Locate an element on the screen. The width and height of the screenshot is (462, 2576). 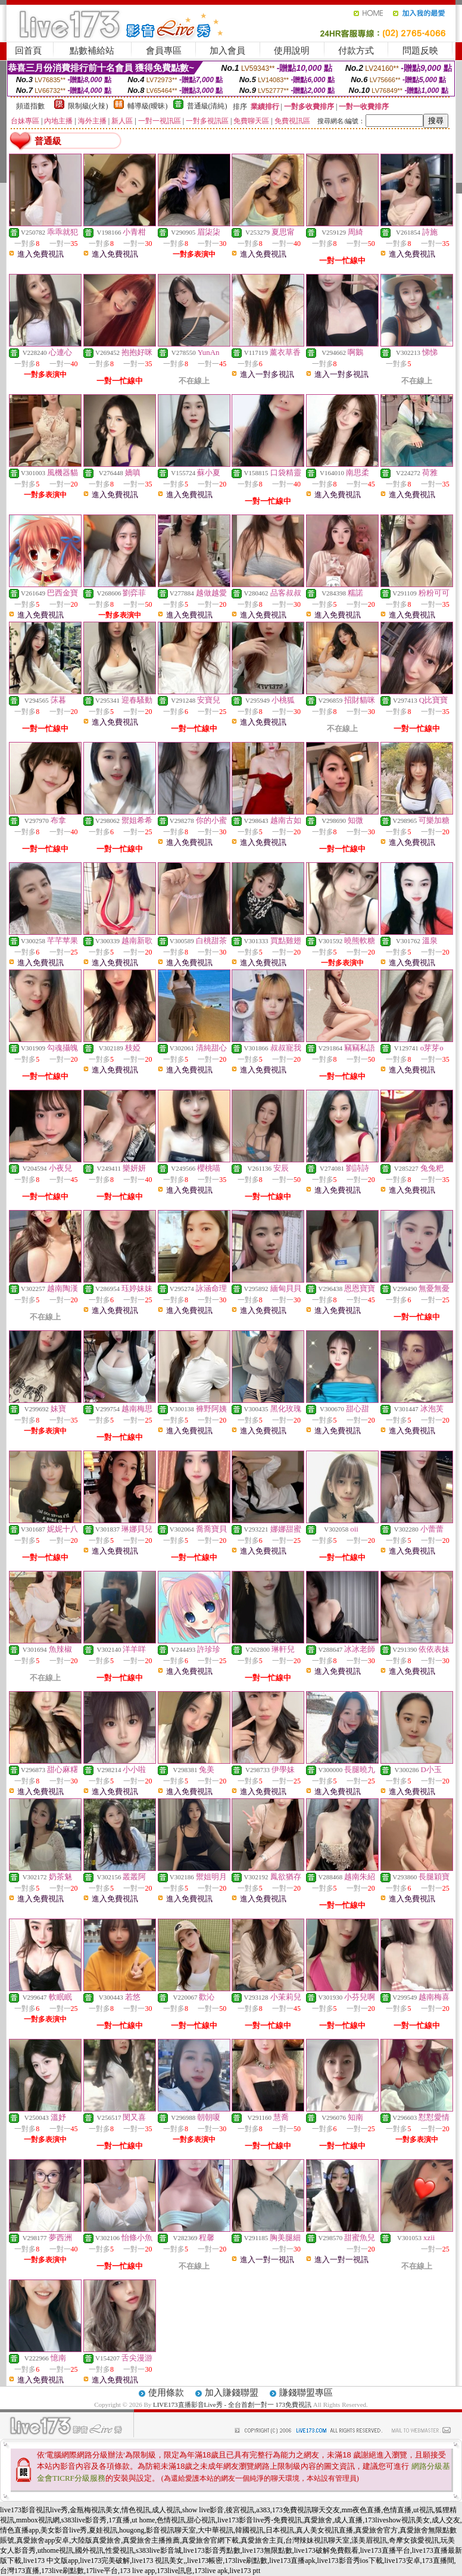
回首頁 is located at coordinates (28, 50).